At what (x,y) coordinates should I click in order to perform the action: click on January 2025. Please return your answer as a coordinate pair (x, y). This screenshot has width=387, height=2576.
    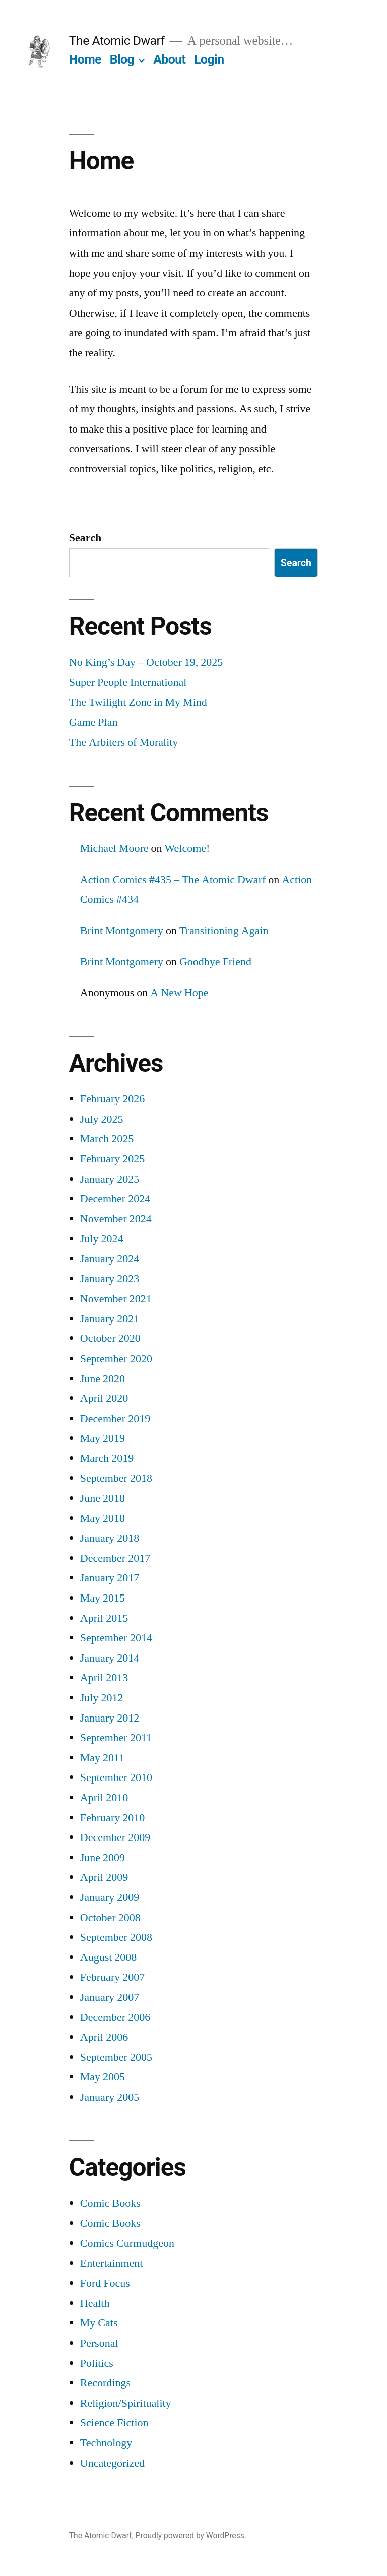
    Looking at the image, I should click on (109, 1179).